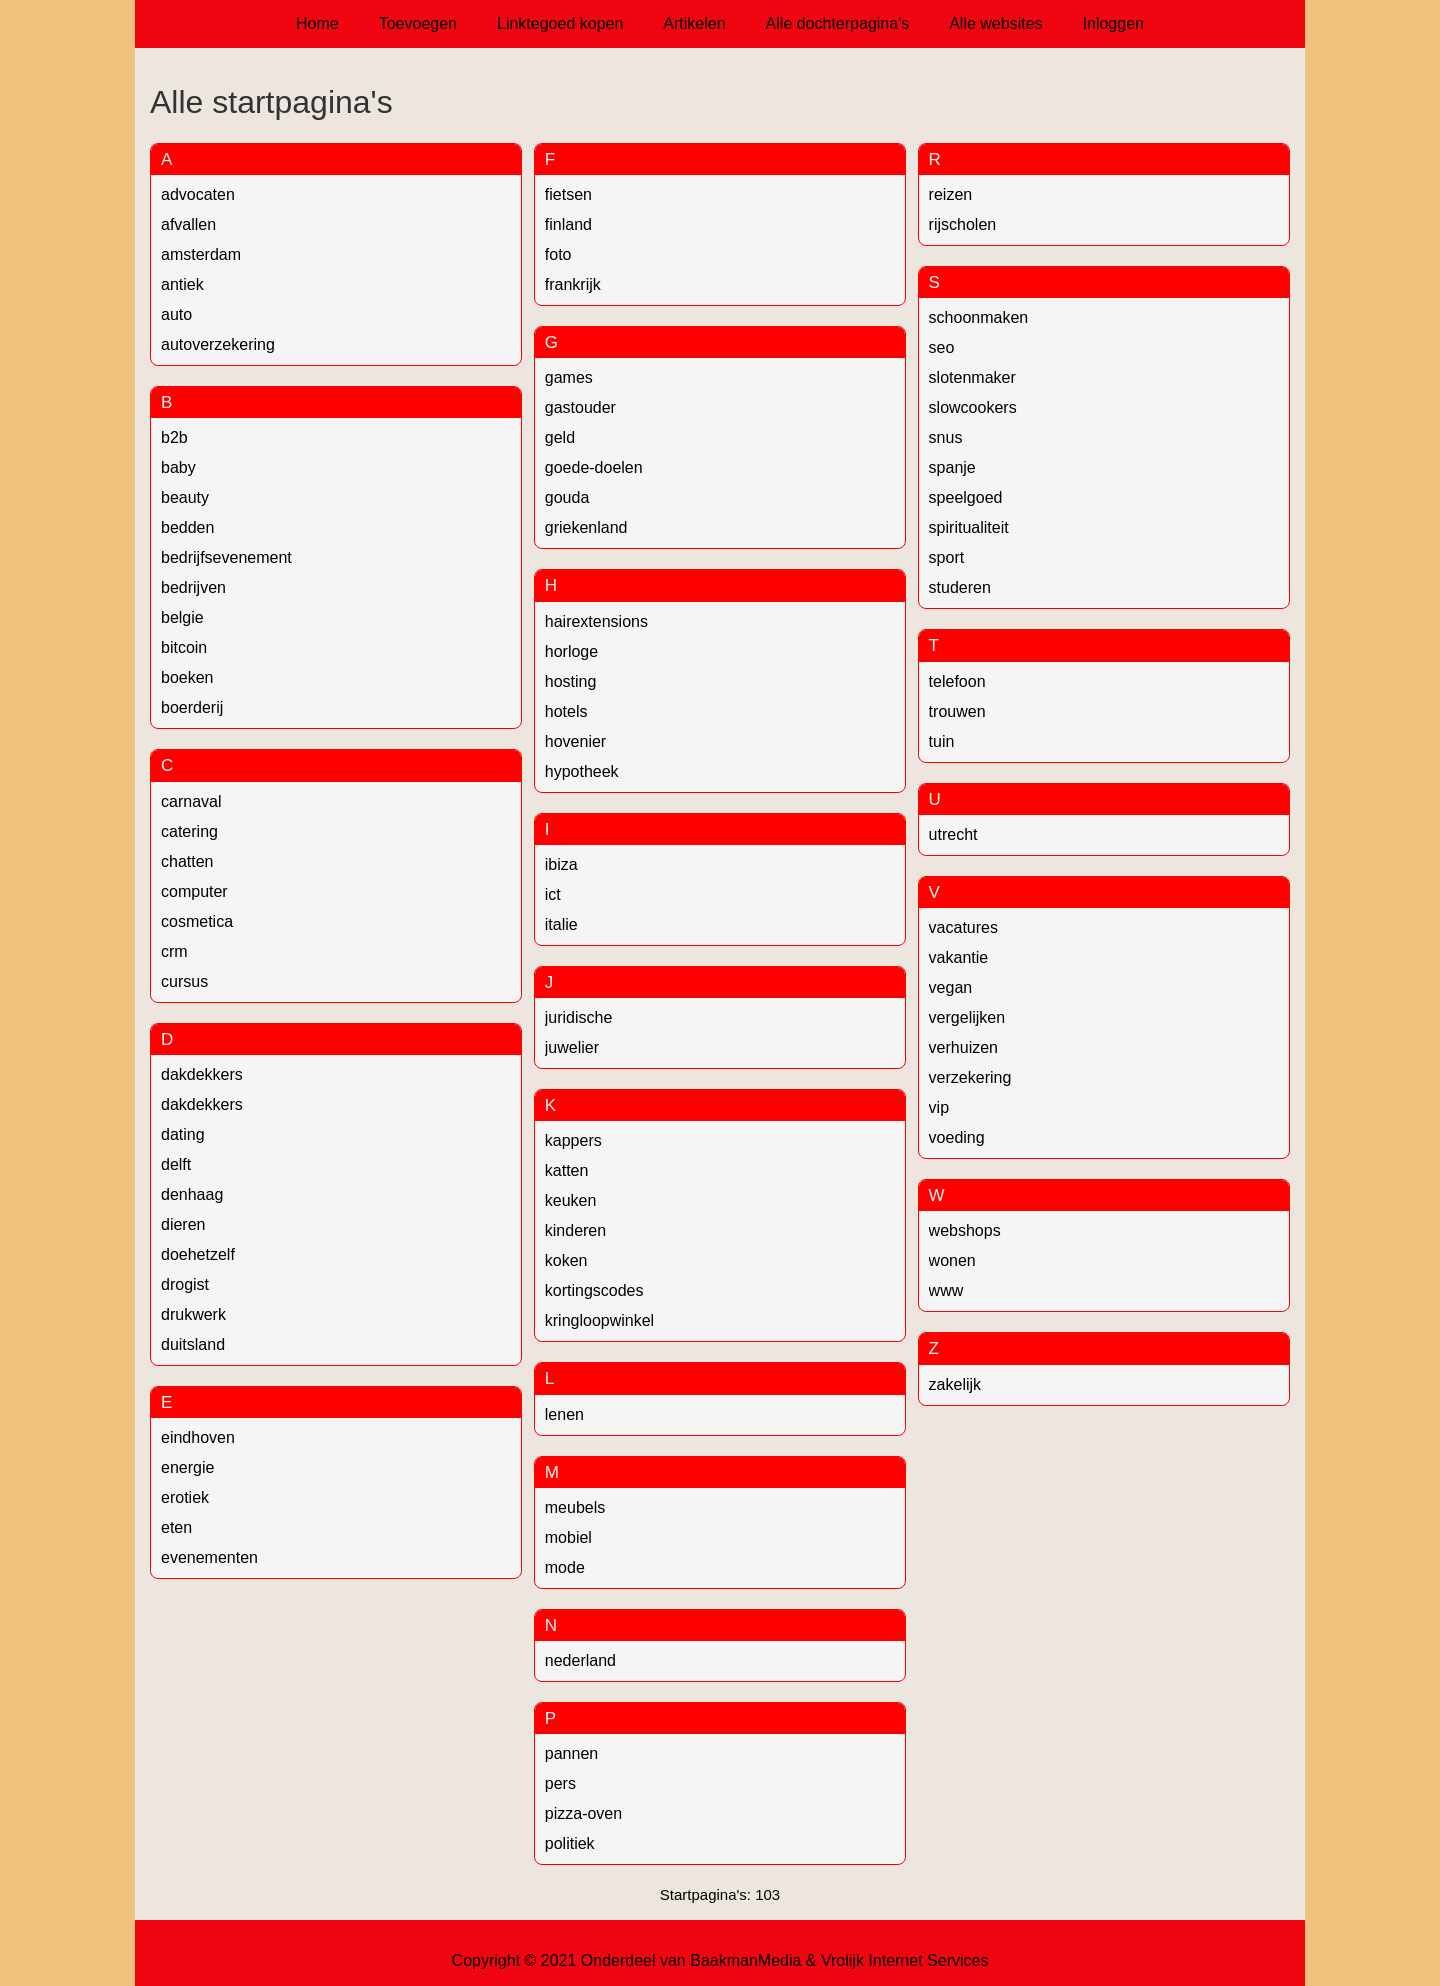  Describe the element at coordinates (209, 1557) in the screenshot. I see `evenementen` at that location.